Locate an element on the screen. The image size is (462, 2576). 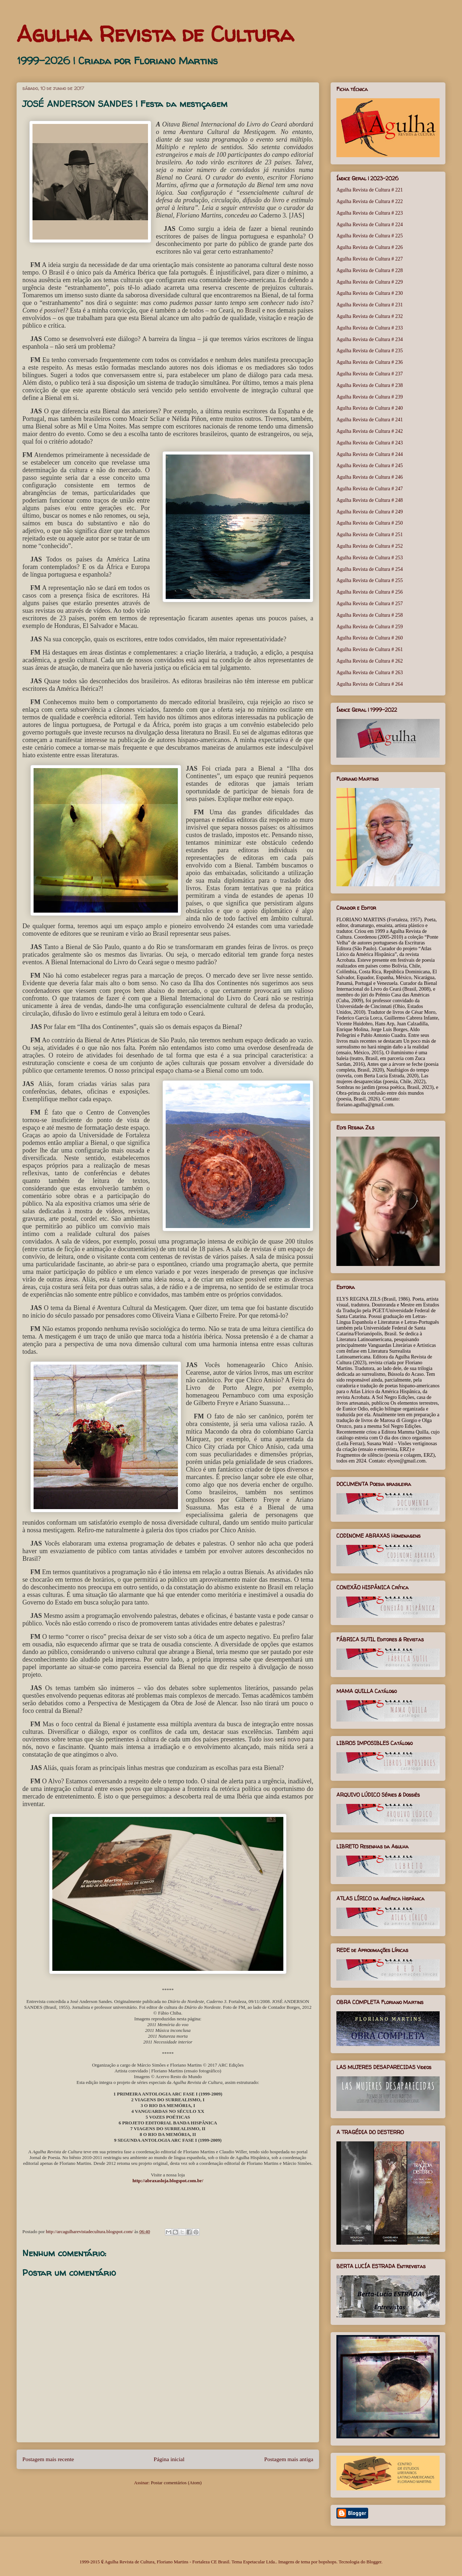
Agulha Revista de Cultura # 241 is located at coordinates (369, 419).